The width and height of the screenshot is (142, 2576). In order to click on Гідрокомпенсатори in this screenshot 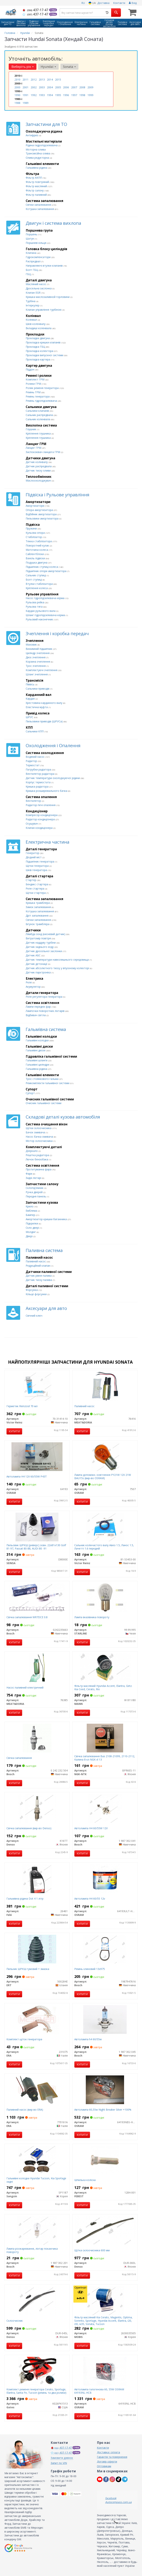, I will do `click(38, 257)`.